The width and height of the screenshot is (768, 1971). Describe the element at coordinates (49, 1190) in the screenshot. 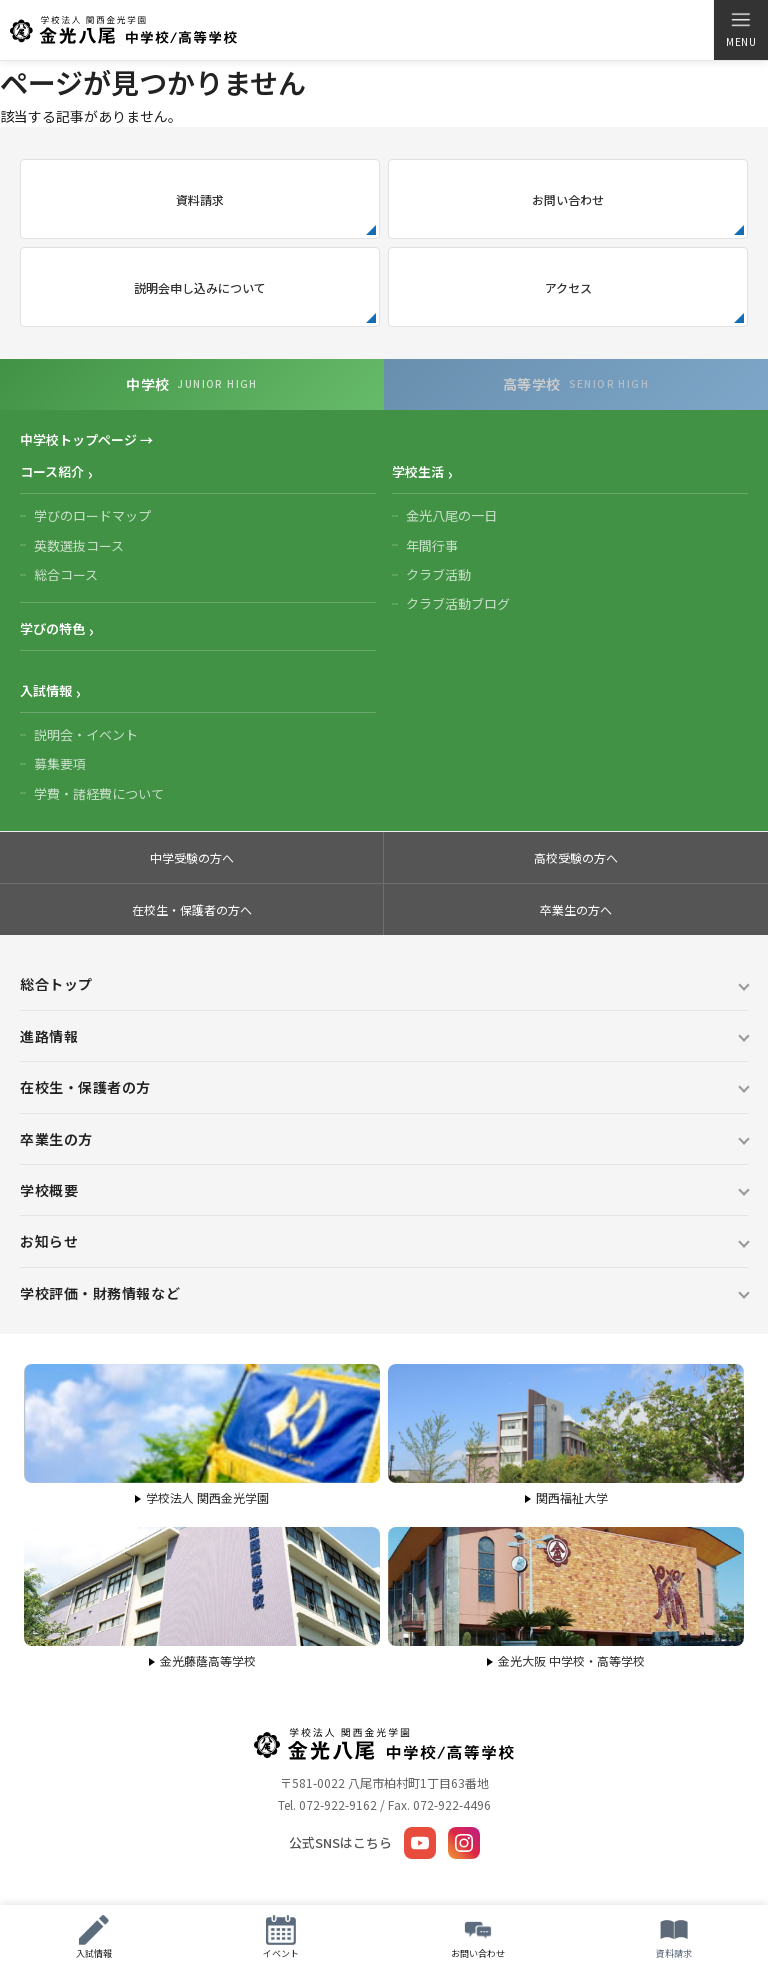

I see `学校概要` at that location.